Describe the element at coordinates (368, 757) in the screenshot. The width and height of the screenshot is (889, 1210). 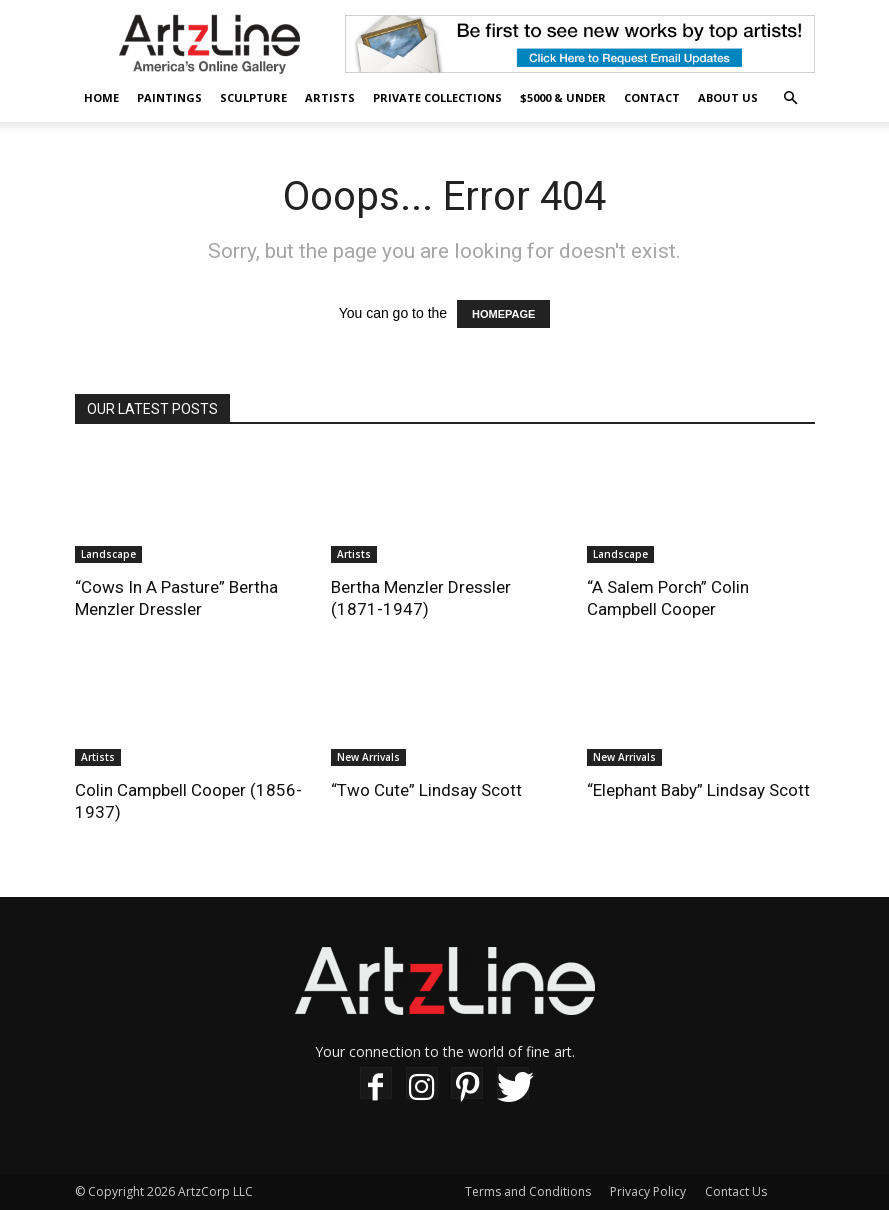
I see `New Arrivals` at that location.